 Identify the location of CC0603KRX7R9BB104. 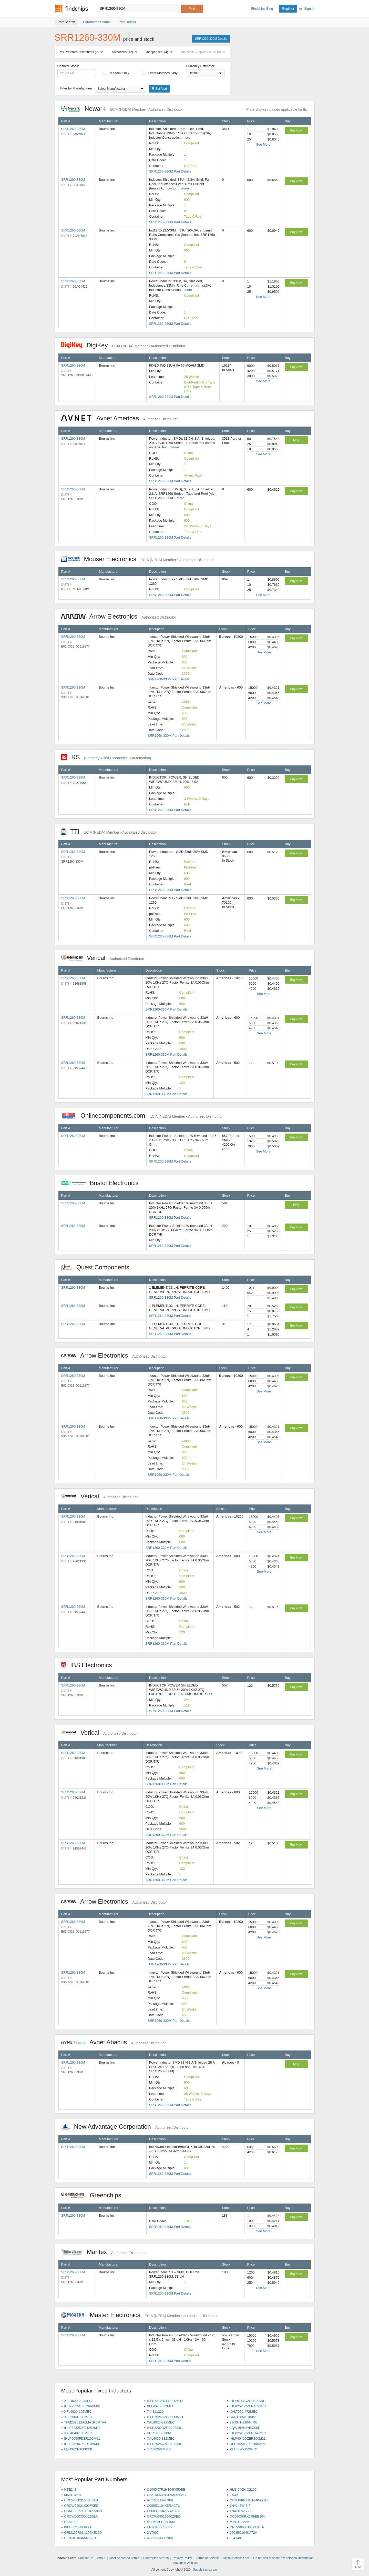
(247, 2516).